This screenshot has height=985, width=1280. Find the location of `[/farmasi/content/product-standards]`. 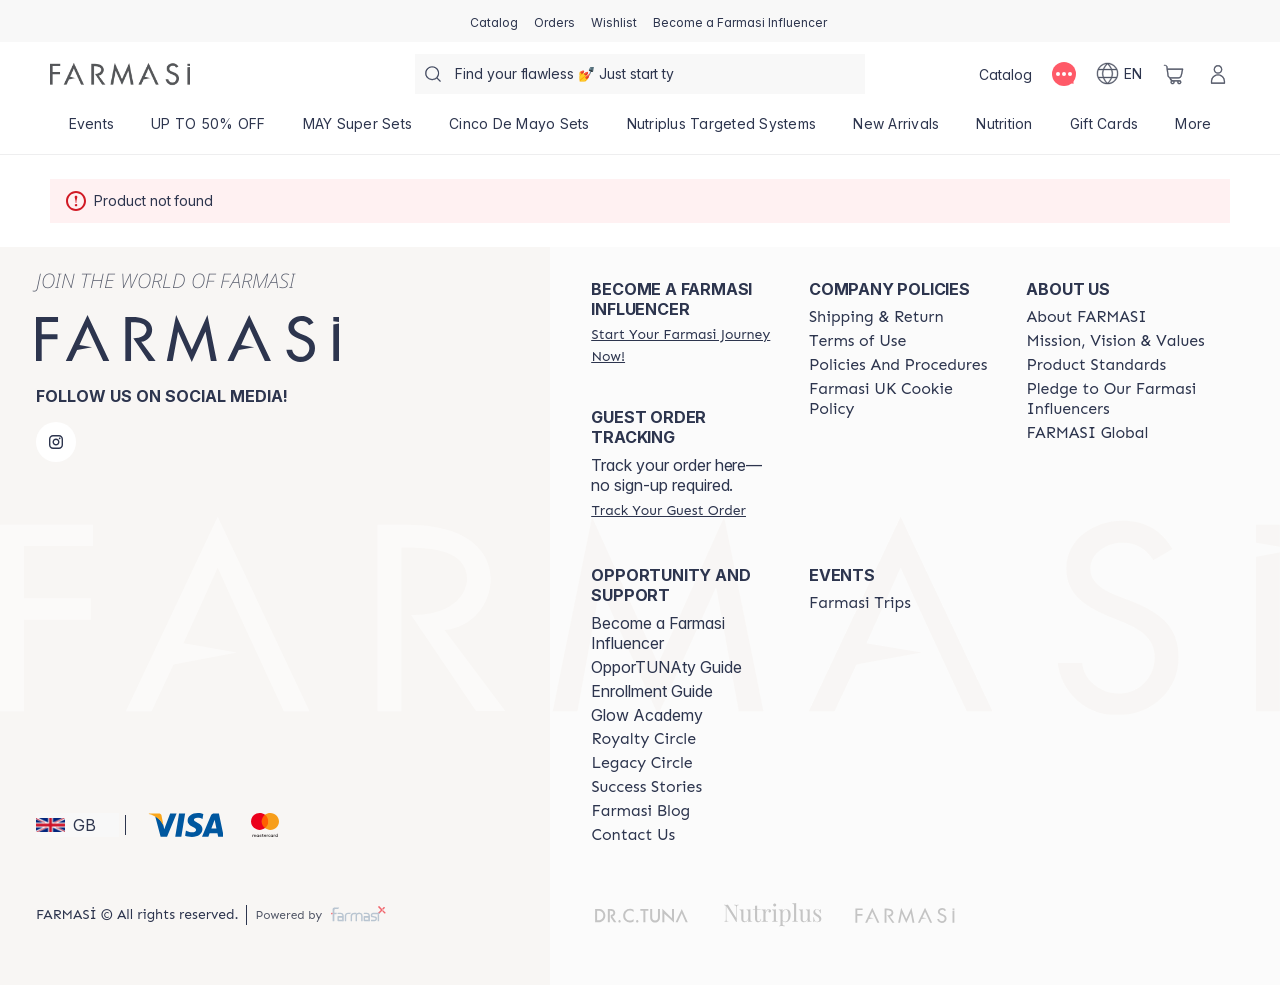

[/farmasi/content/product-standards] is located at coordinates (1096, 365).